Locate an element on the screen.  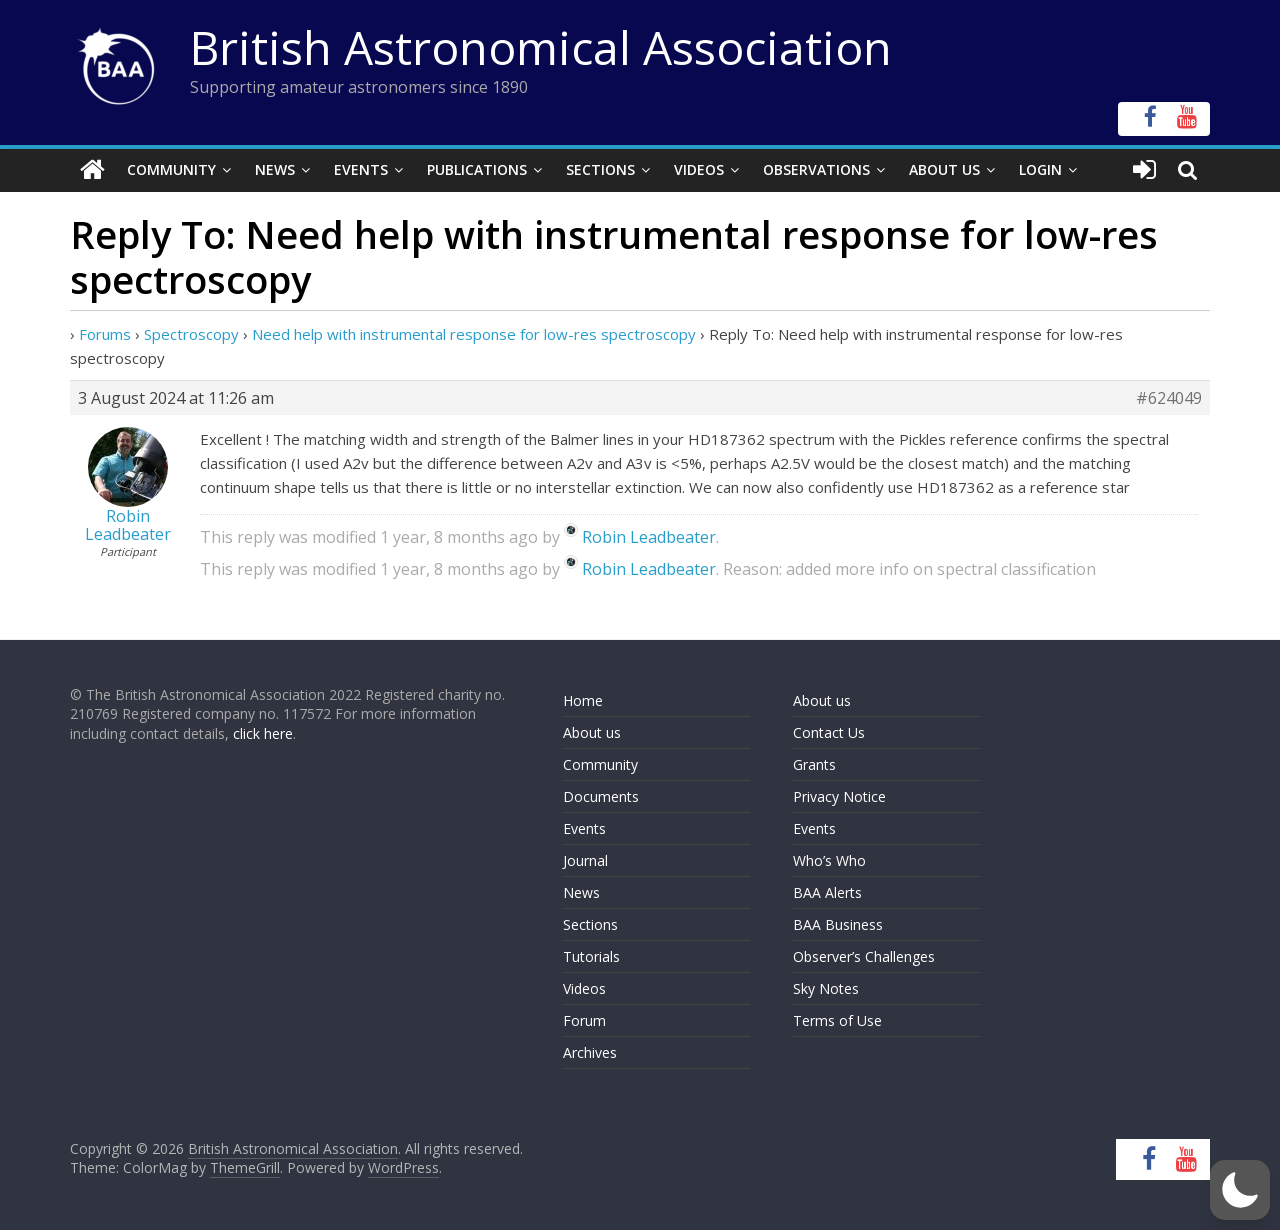
British Astronomical Association is located at coordinates (541, 47).